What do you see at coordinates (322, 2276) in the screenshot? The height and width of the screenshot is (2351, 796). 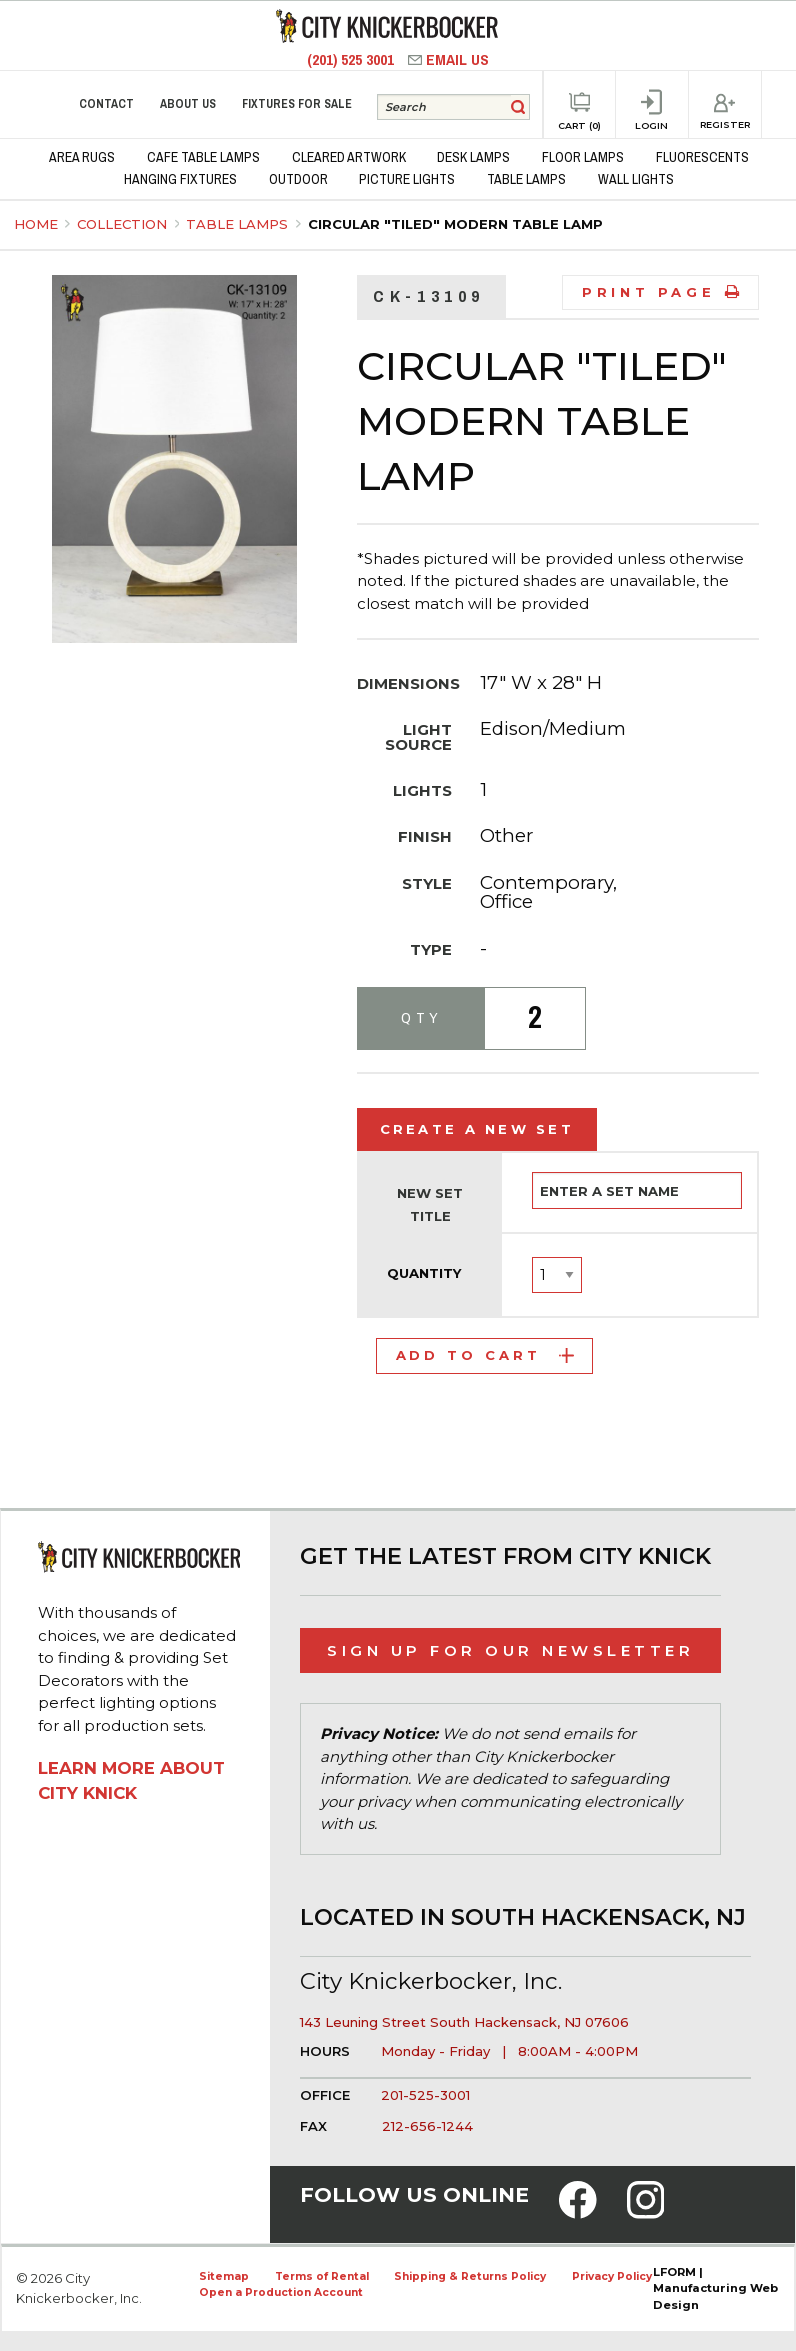 I see `Terms of Rental` at bounding box center [322, 2276].